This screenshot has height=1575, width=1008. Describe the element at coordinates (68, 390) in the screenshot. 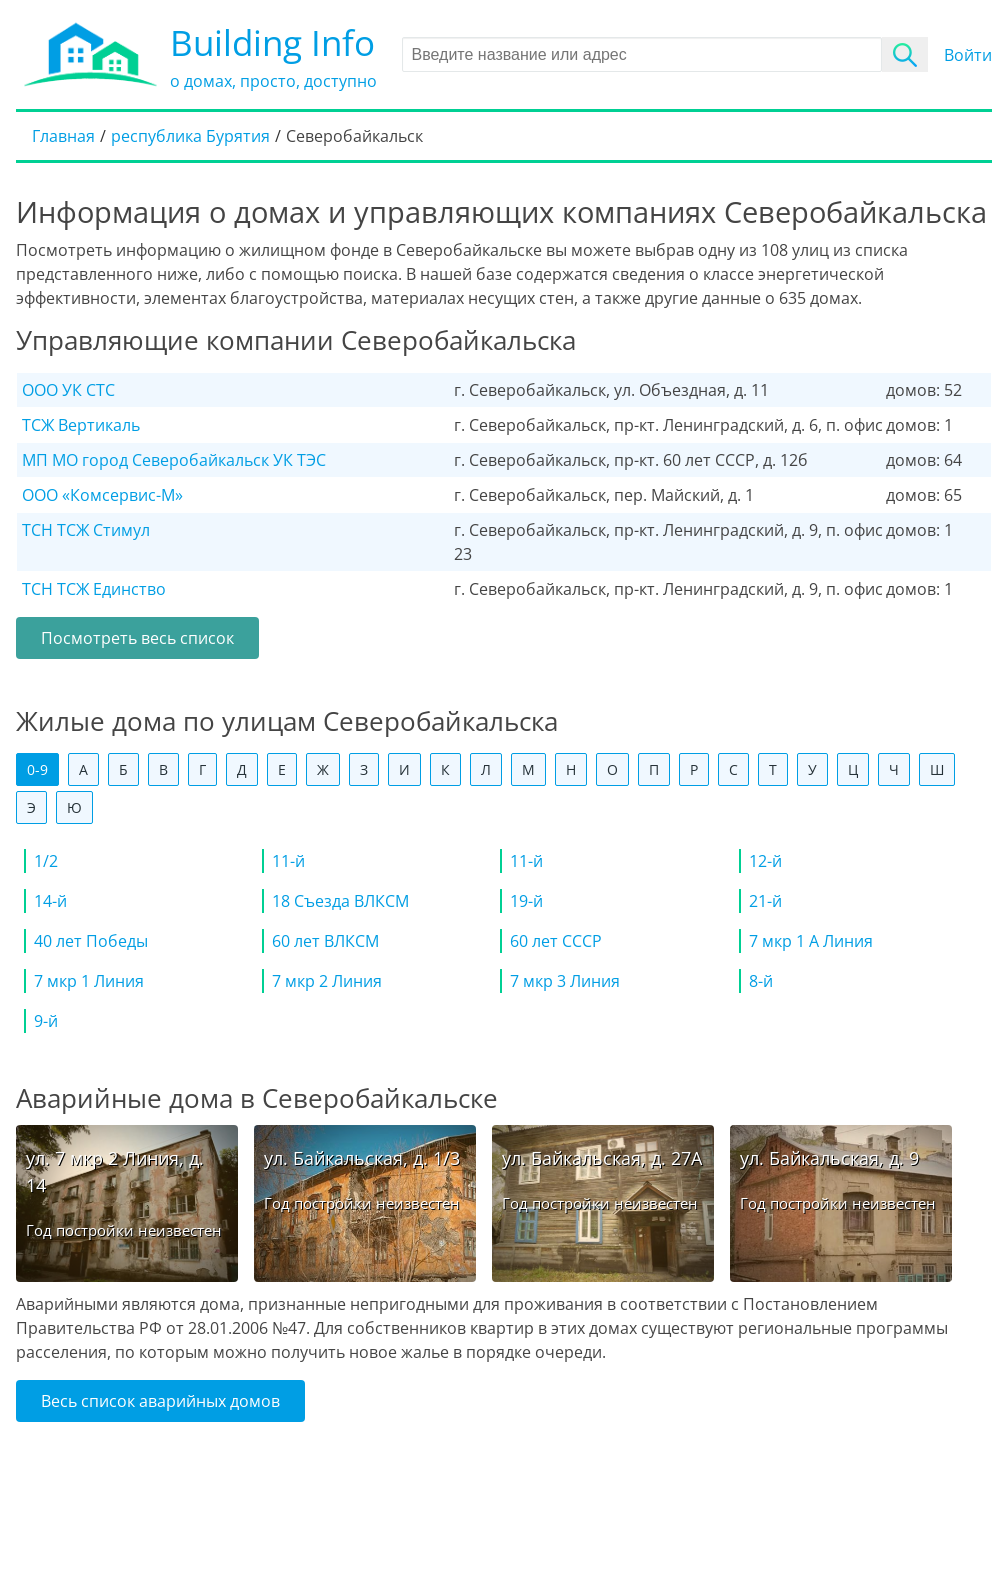

I see `ООО УК СТС` at that location.